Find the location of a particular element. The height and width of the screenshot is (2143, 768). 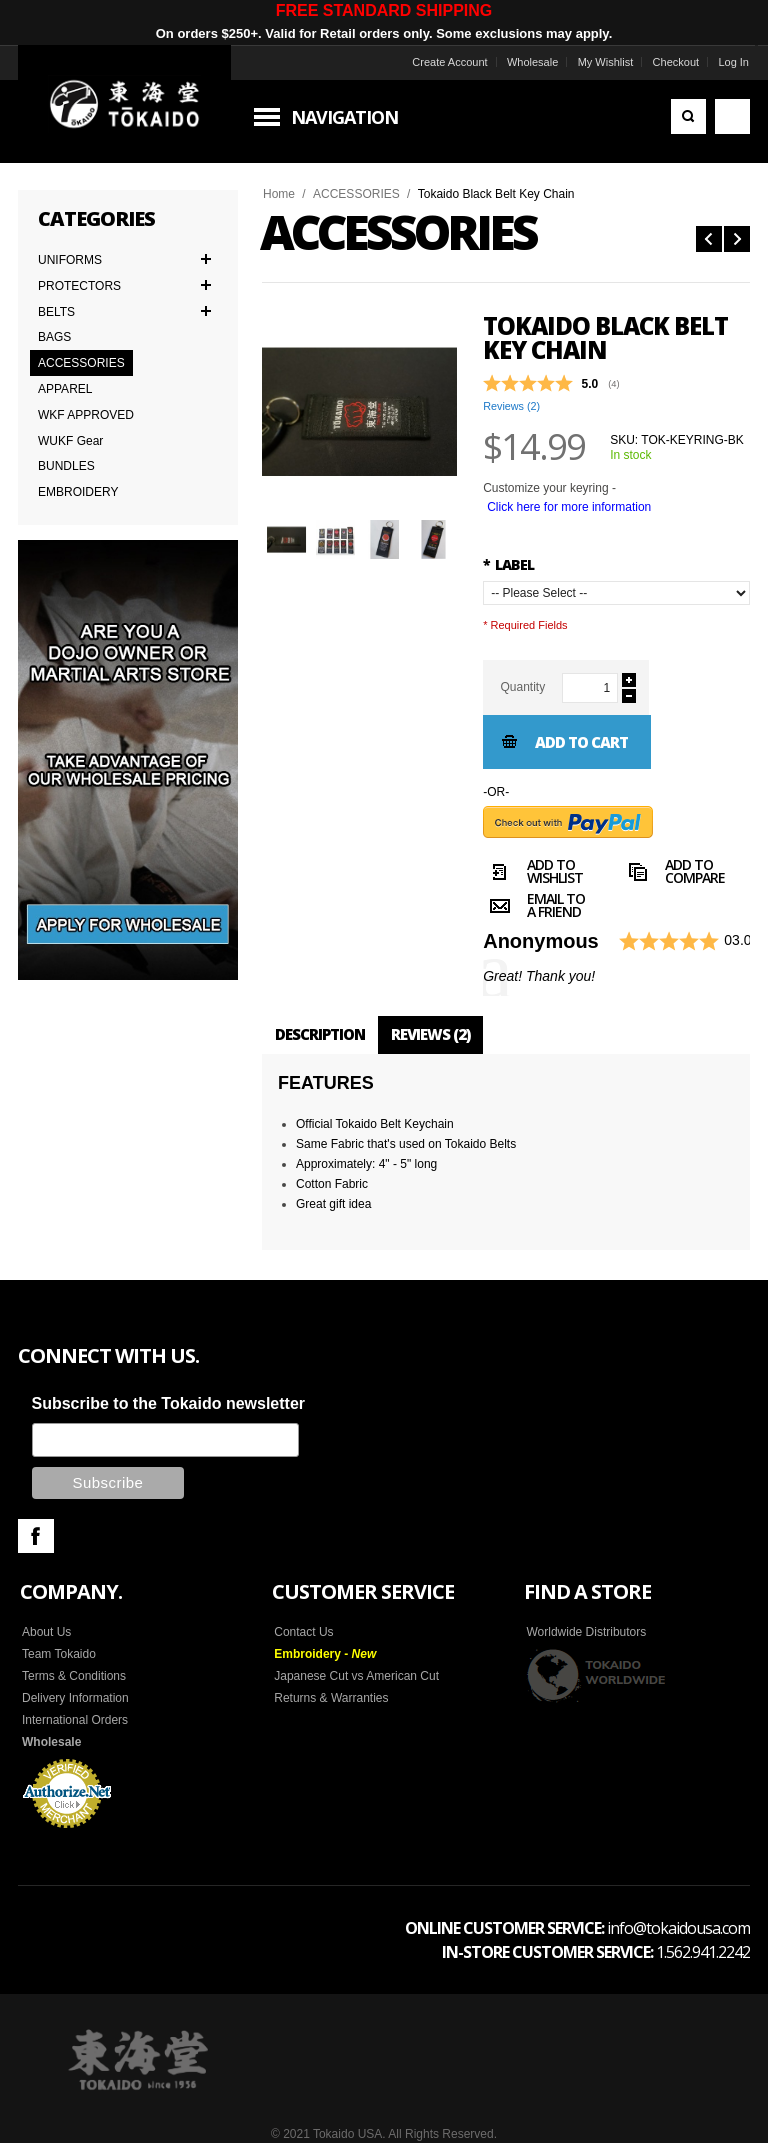

Terms & Conditions is located at coordinates (74, 1676).